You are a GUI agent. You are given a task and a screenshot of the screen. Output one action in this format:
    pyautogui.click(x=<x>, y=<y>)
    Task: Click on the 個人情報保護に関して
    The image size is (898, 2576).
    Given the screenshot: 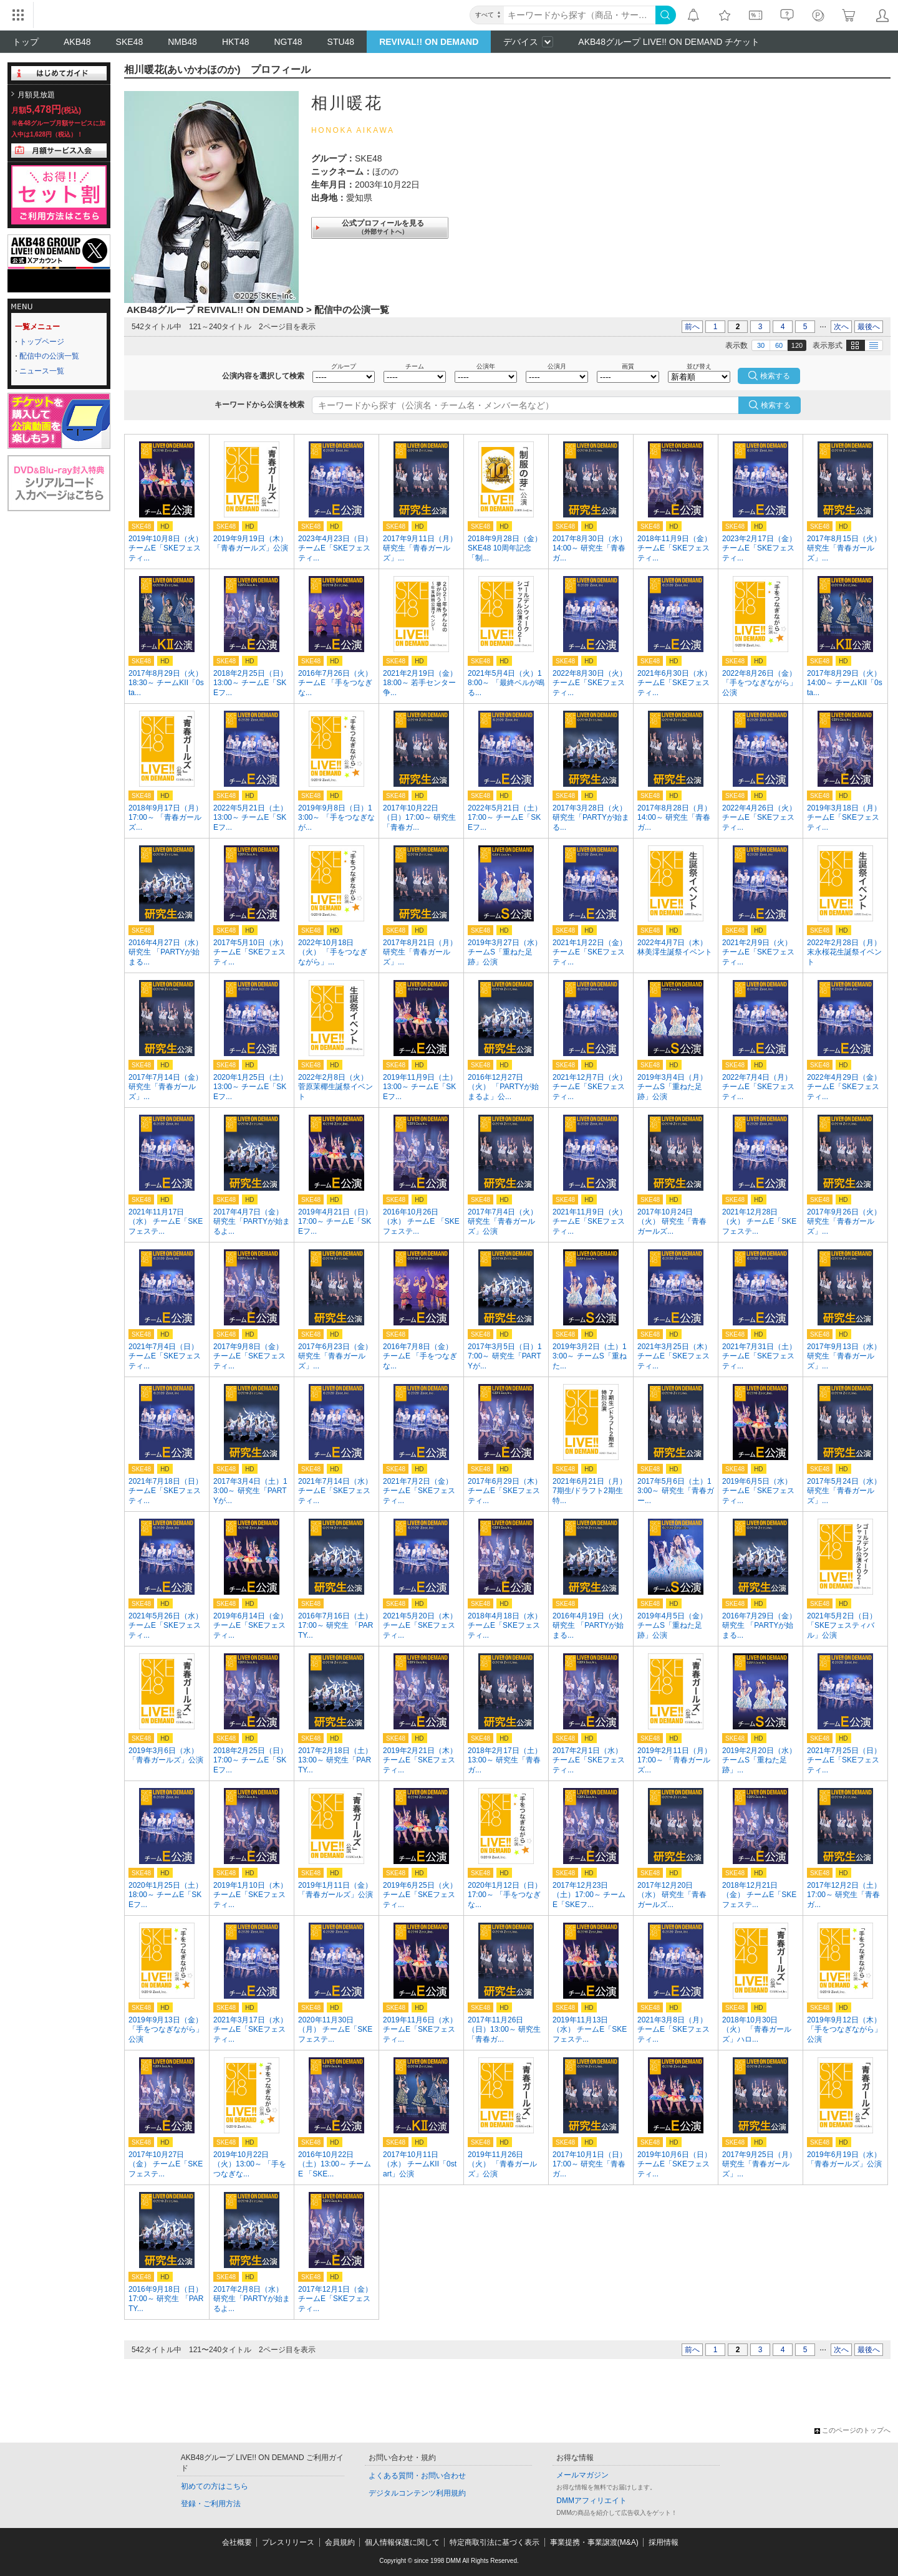 What is the action you would take?
    pyautogui.click(x=402, y=2542)
    